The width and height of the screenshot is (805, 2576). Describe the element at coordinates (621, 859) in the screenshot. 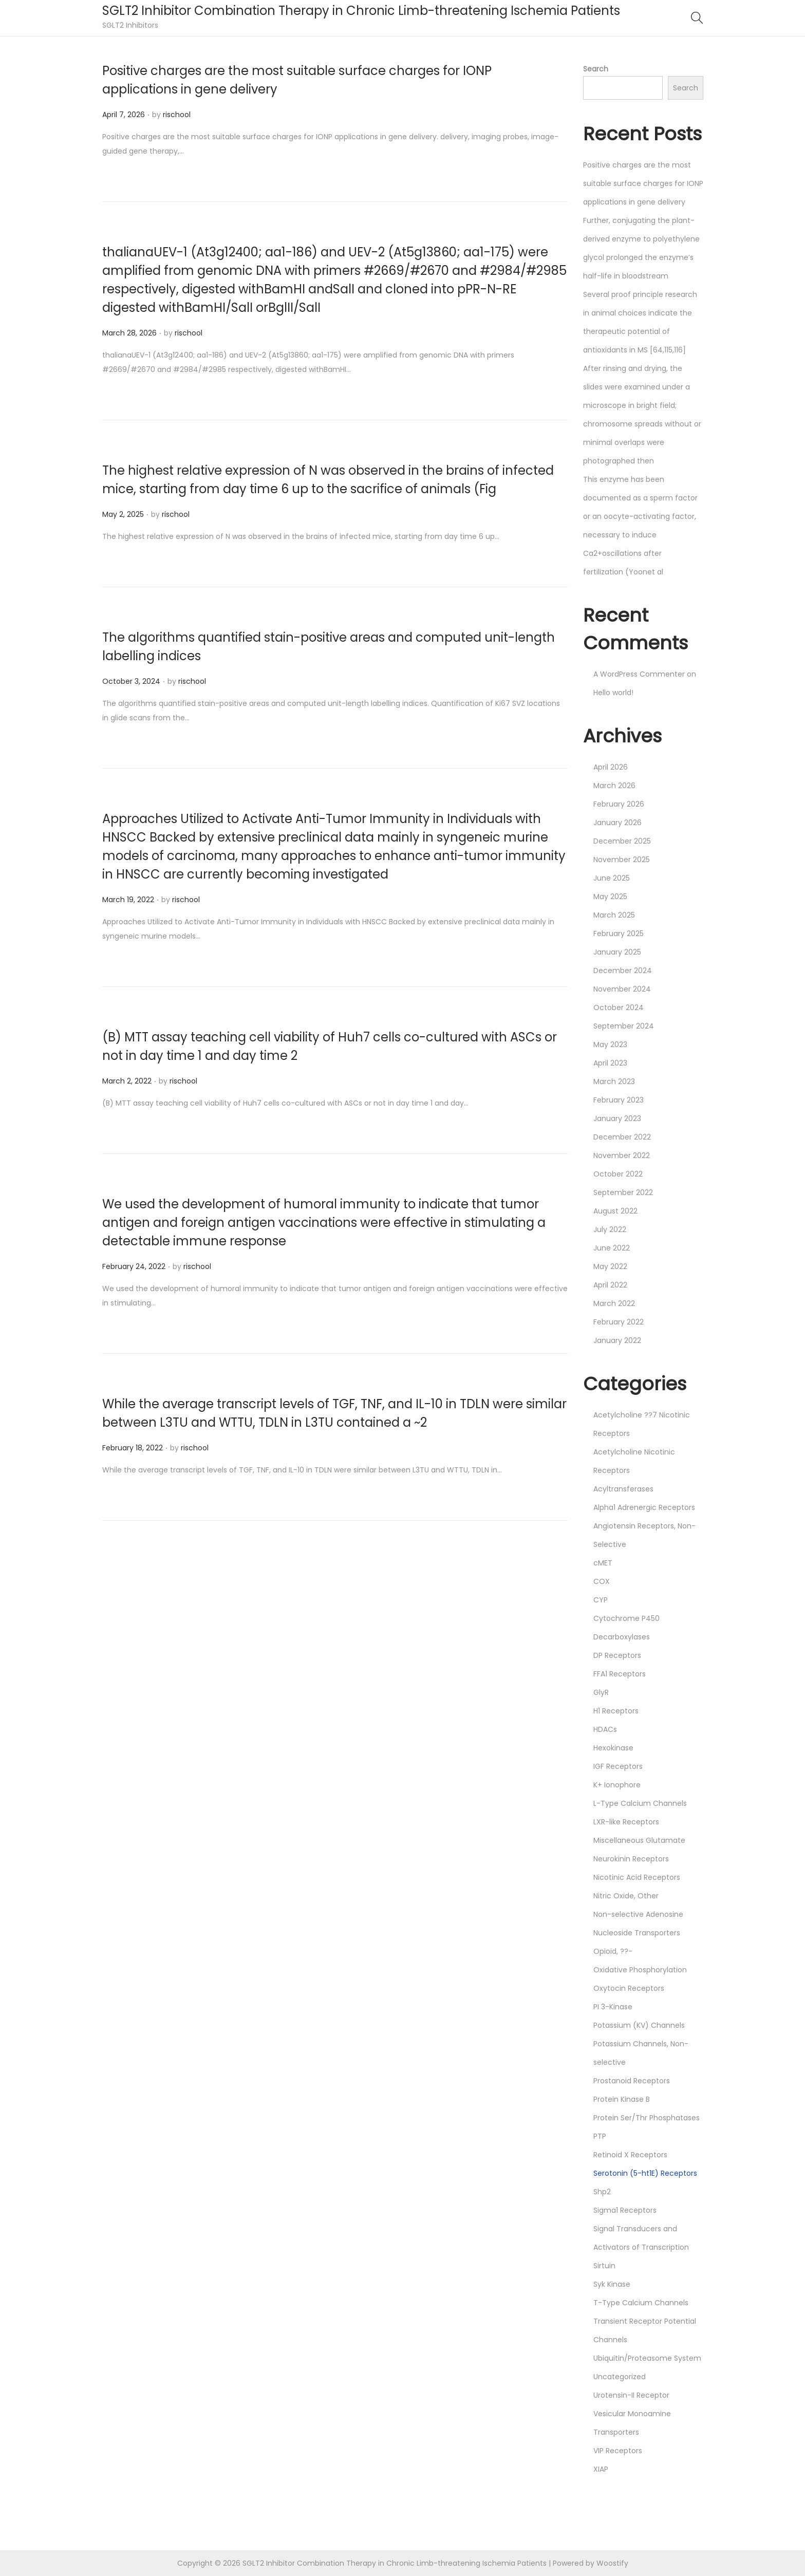

I see `November 2025` at that location.